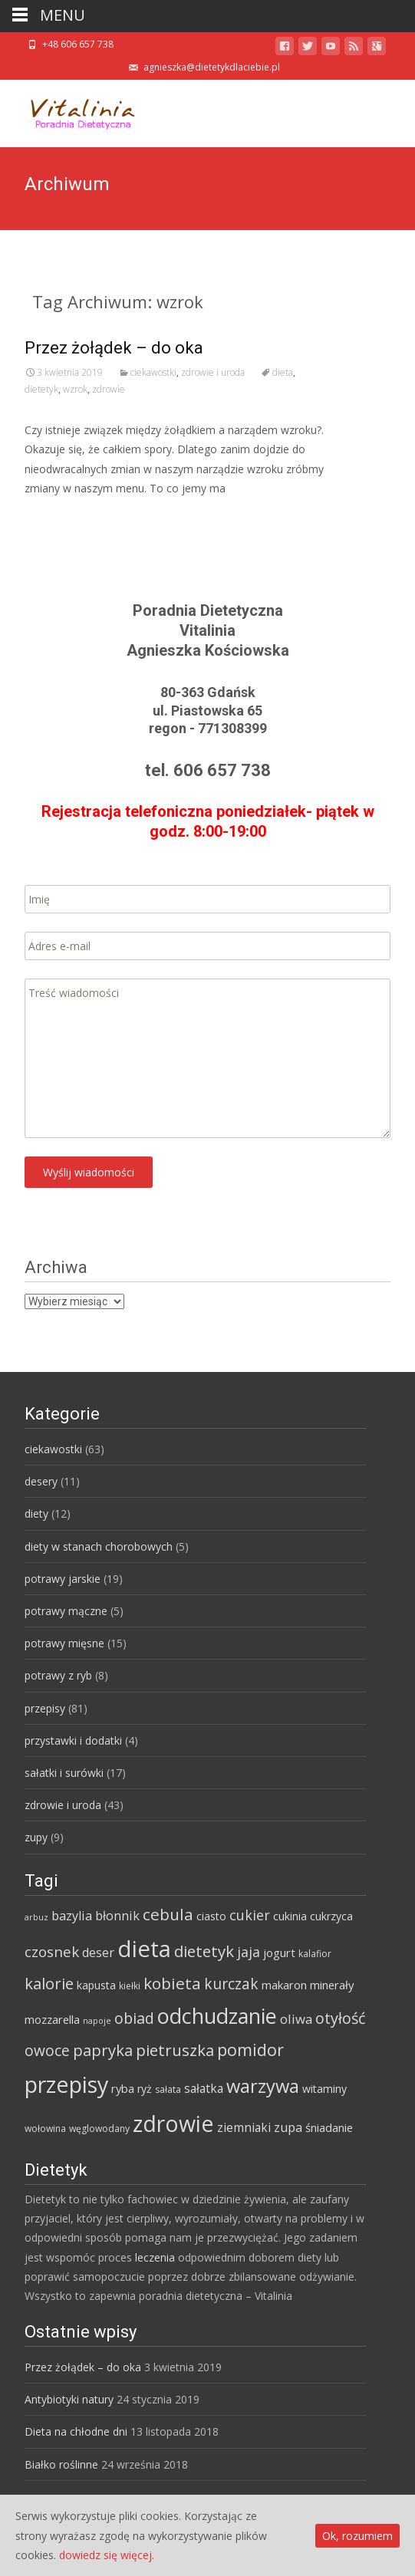 Image resolution: width=415 pixels, height=2576 pixels. I want to click on zdrowie i uroda, so click(213, 372).